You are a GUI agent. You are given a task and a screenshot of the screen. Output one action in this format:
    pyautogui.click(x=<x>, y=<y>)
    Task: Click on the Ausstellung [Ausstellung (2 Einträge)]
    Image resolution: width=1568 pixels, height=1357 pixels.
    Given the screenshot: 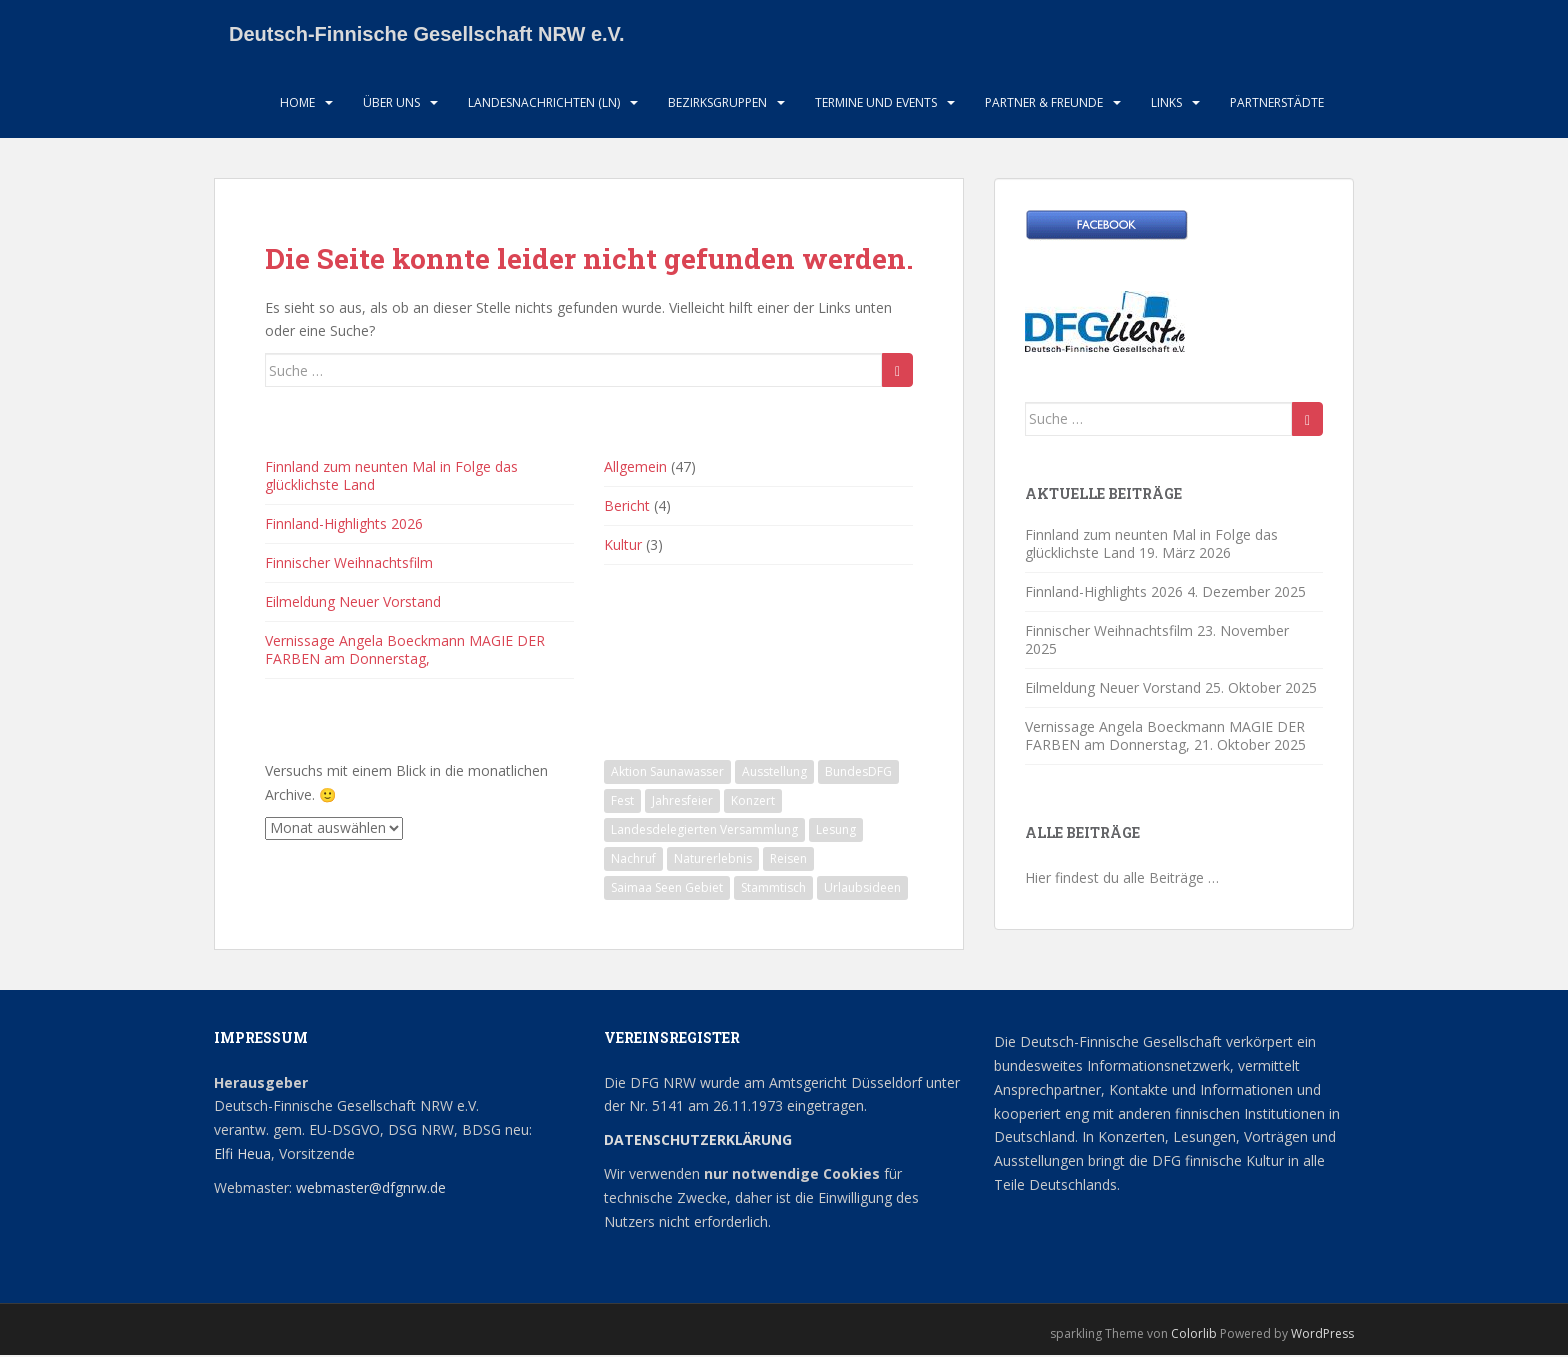 What is the action you would take?
    pyautogui.click(x=774, y=773)
    